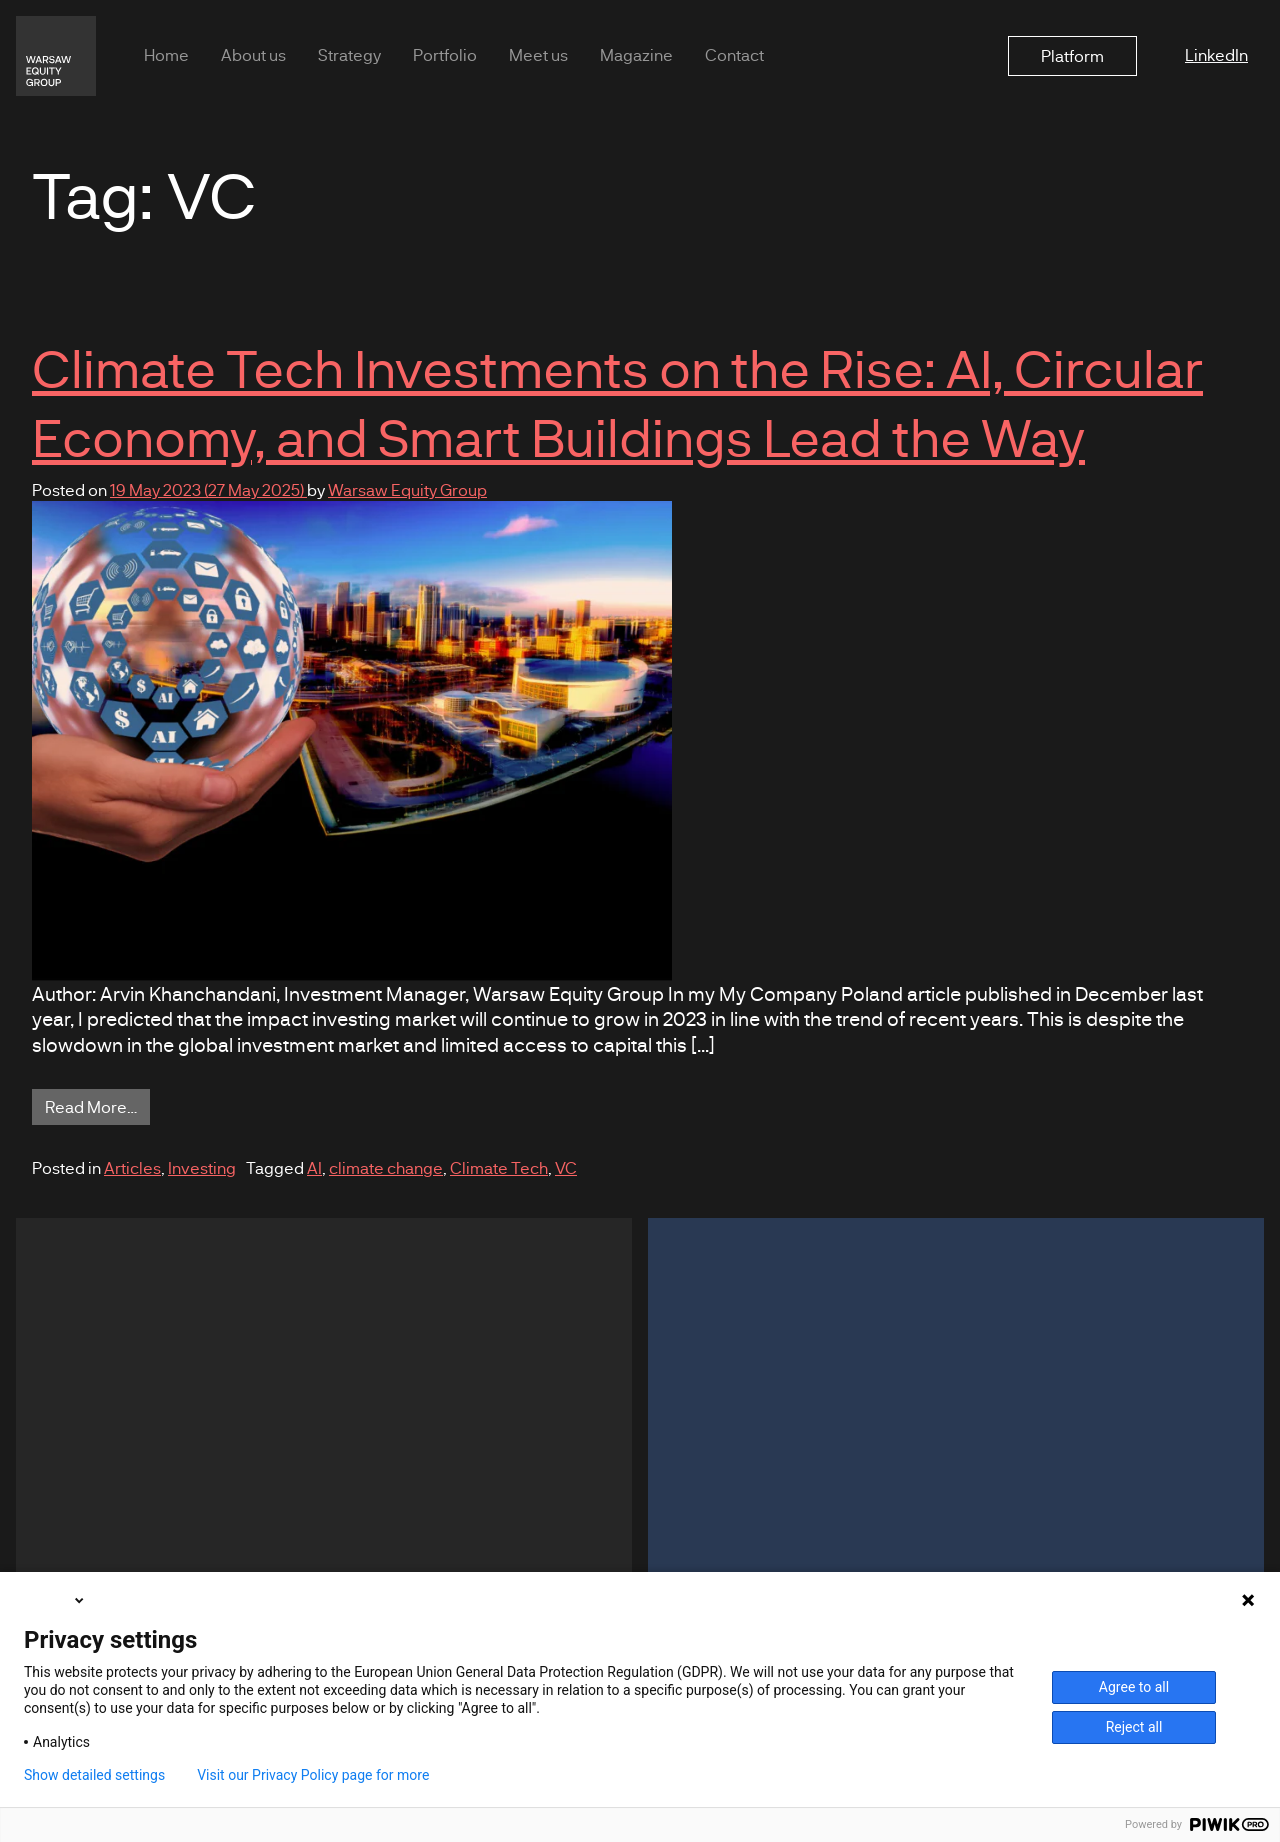 This screenshot has height=1842, width=1280. I want to click on Reject all, so click(1134, 1727).